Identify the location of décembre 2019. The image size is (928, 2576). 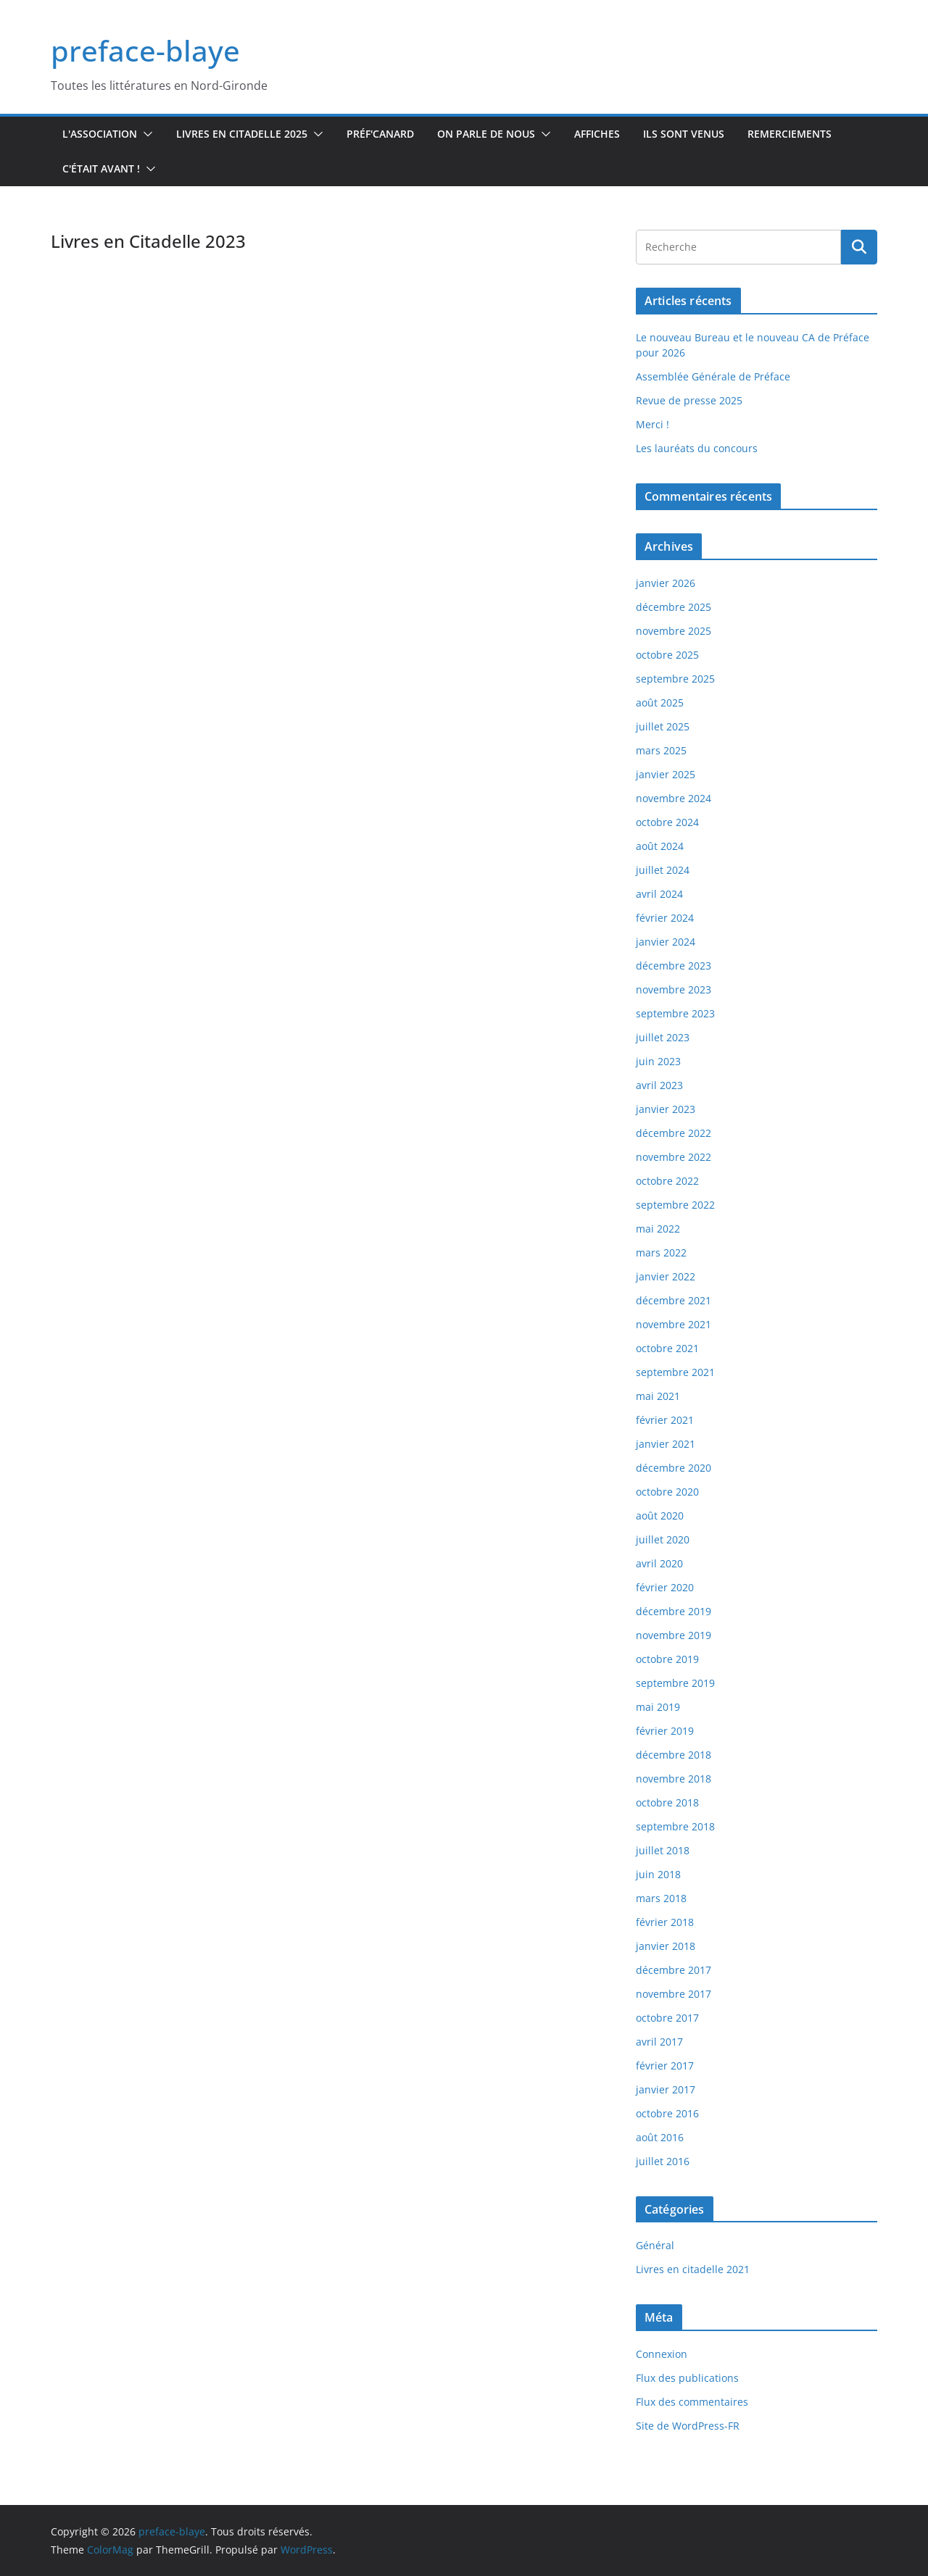
(673, 1611).